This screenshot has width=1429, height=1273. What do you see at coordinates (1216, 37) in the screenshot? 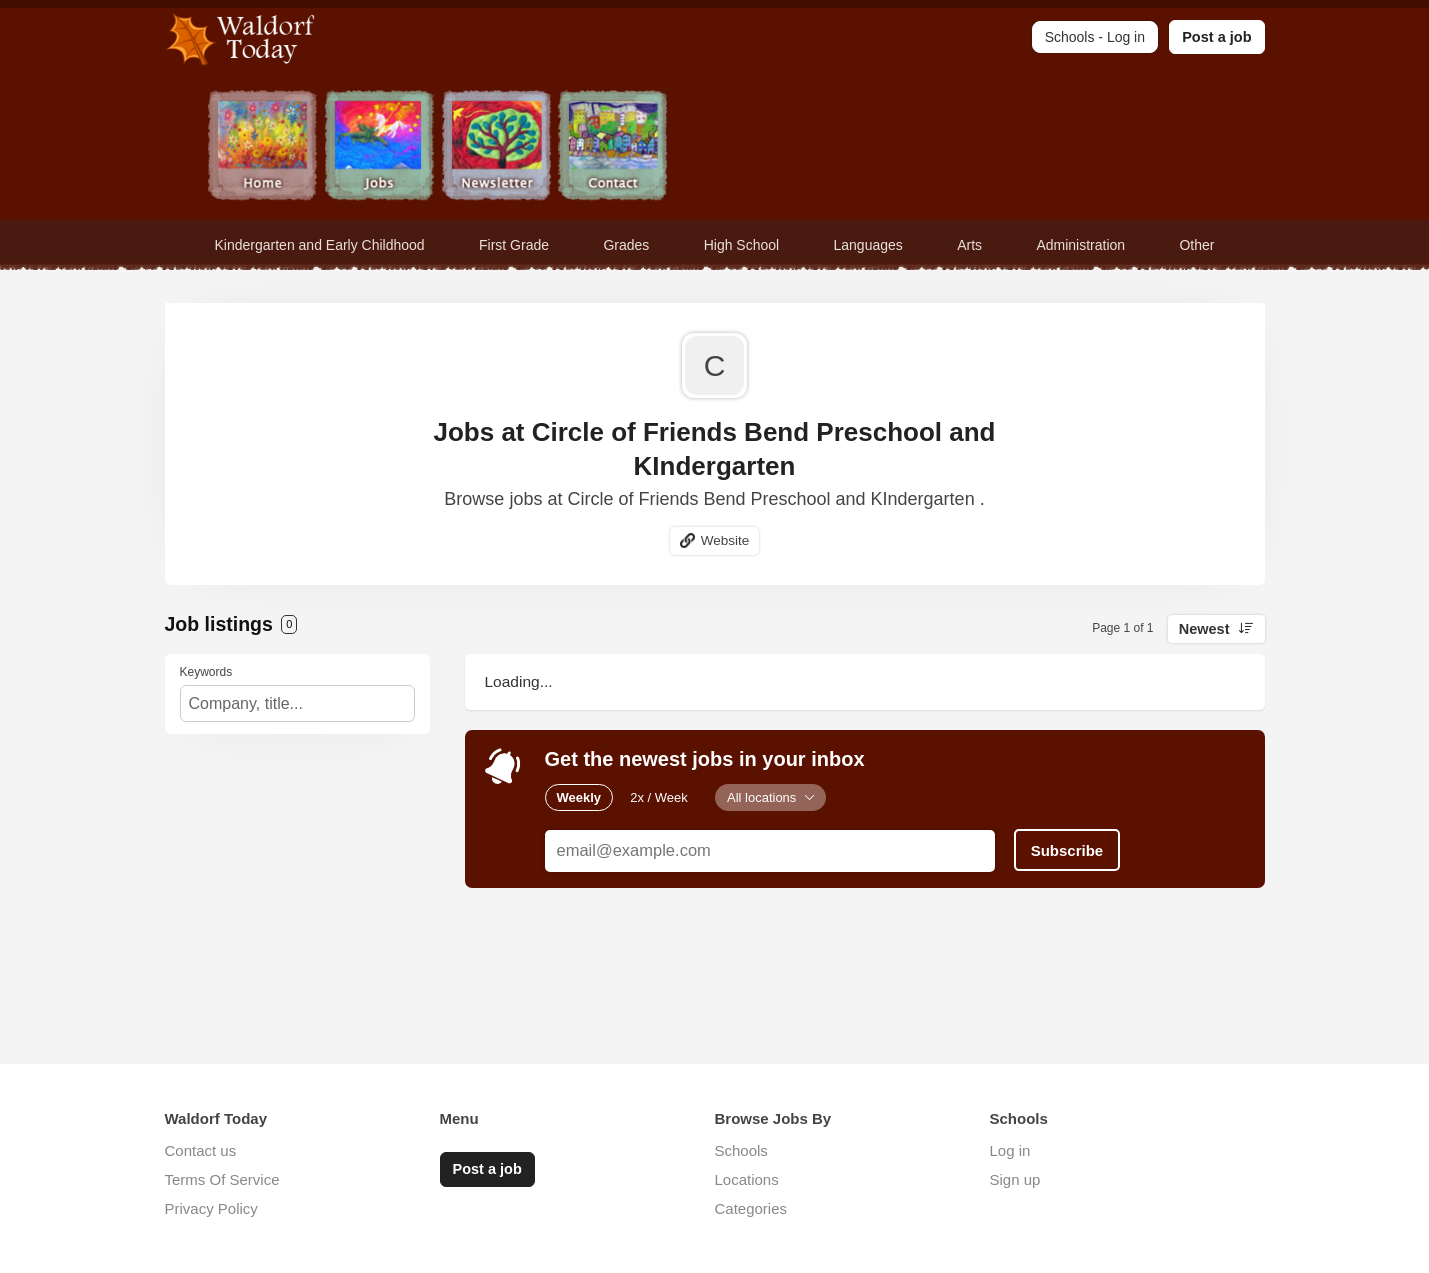
I see `Post a job` at bounding box center [1216, 37].